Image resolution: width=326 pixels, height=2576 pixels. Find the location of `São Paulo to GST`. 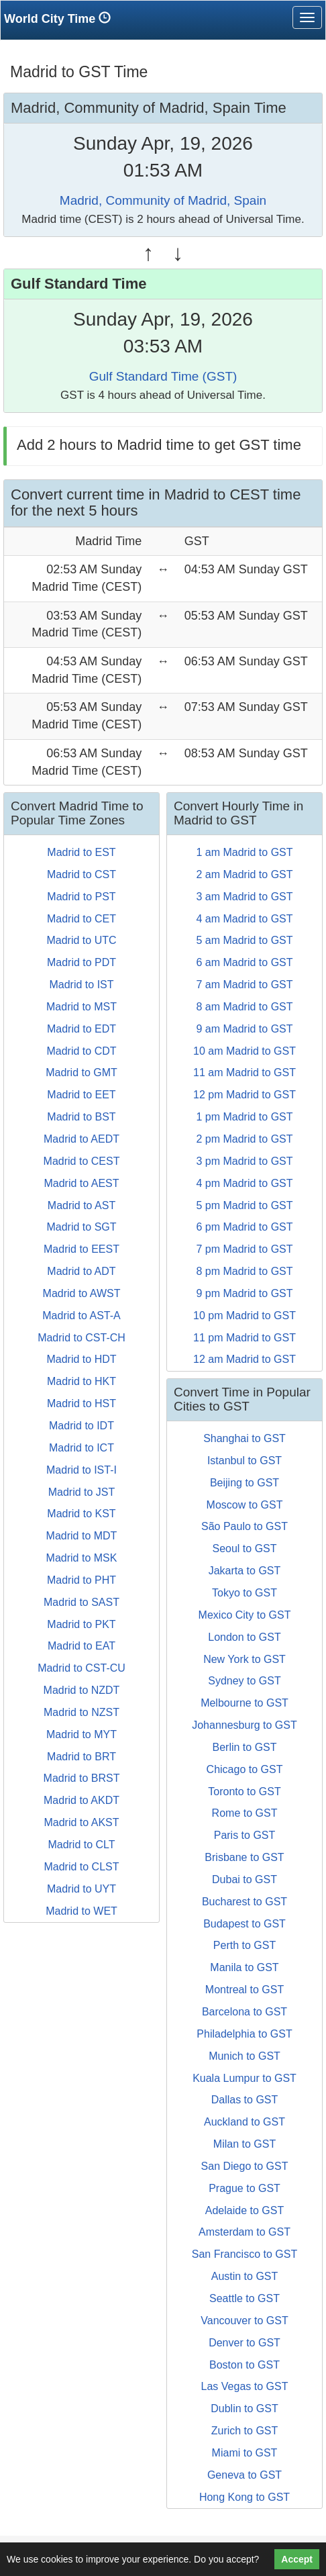

São Paulo to GST is located at coordinates (244, 1526).